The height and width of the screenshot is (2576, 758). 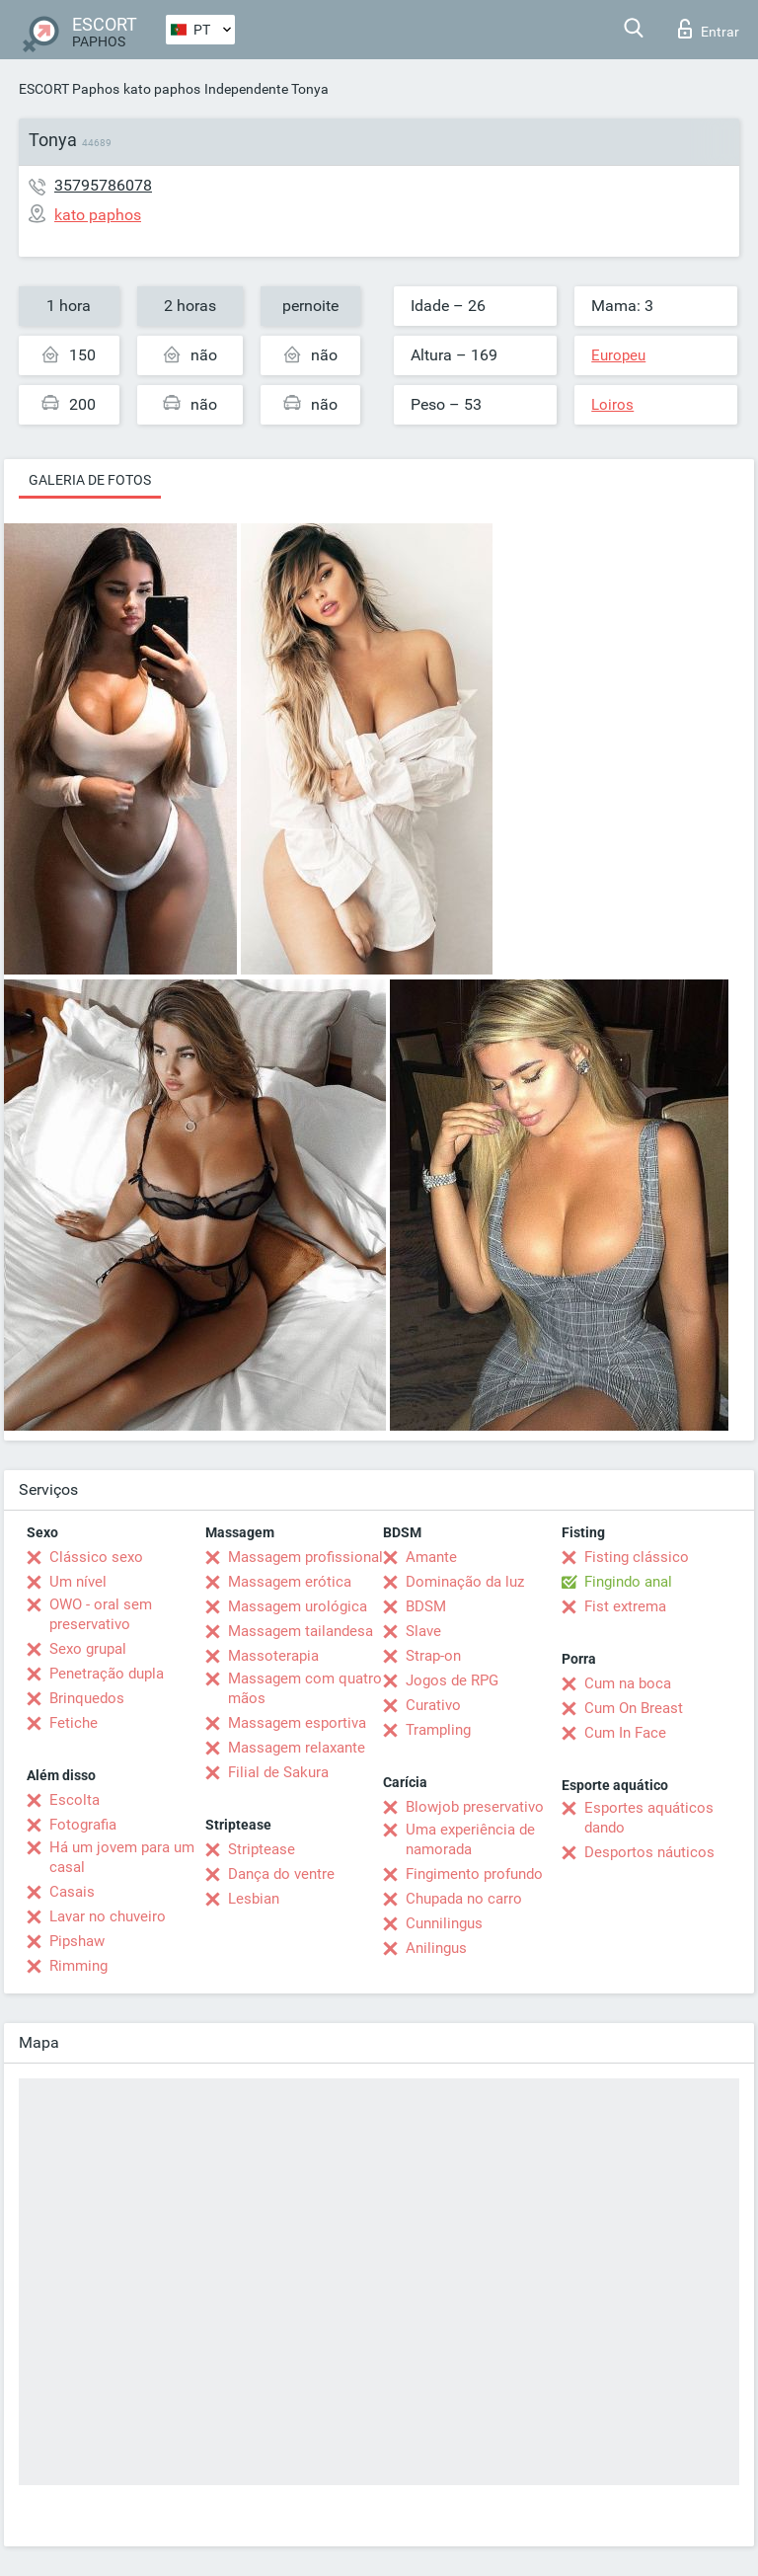 What do you see at coordinates (627, 1683) in the screenshot?
I see `Cum na boca` at bounding box center [627, 1683].